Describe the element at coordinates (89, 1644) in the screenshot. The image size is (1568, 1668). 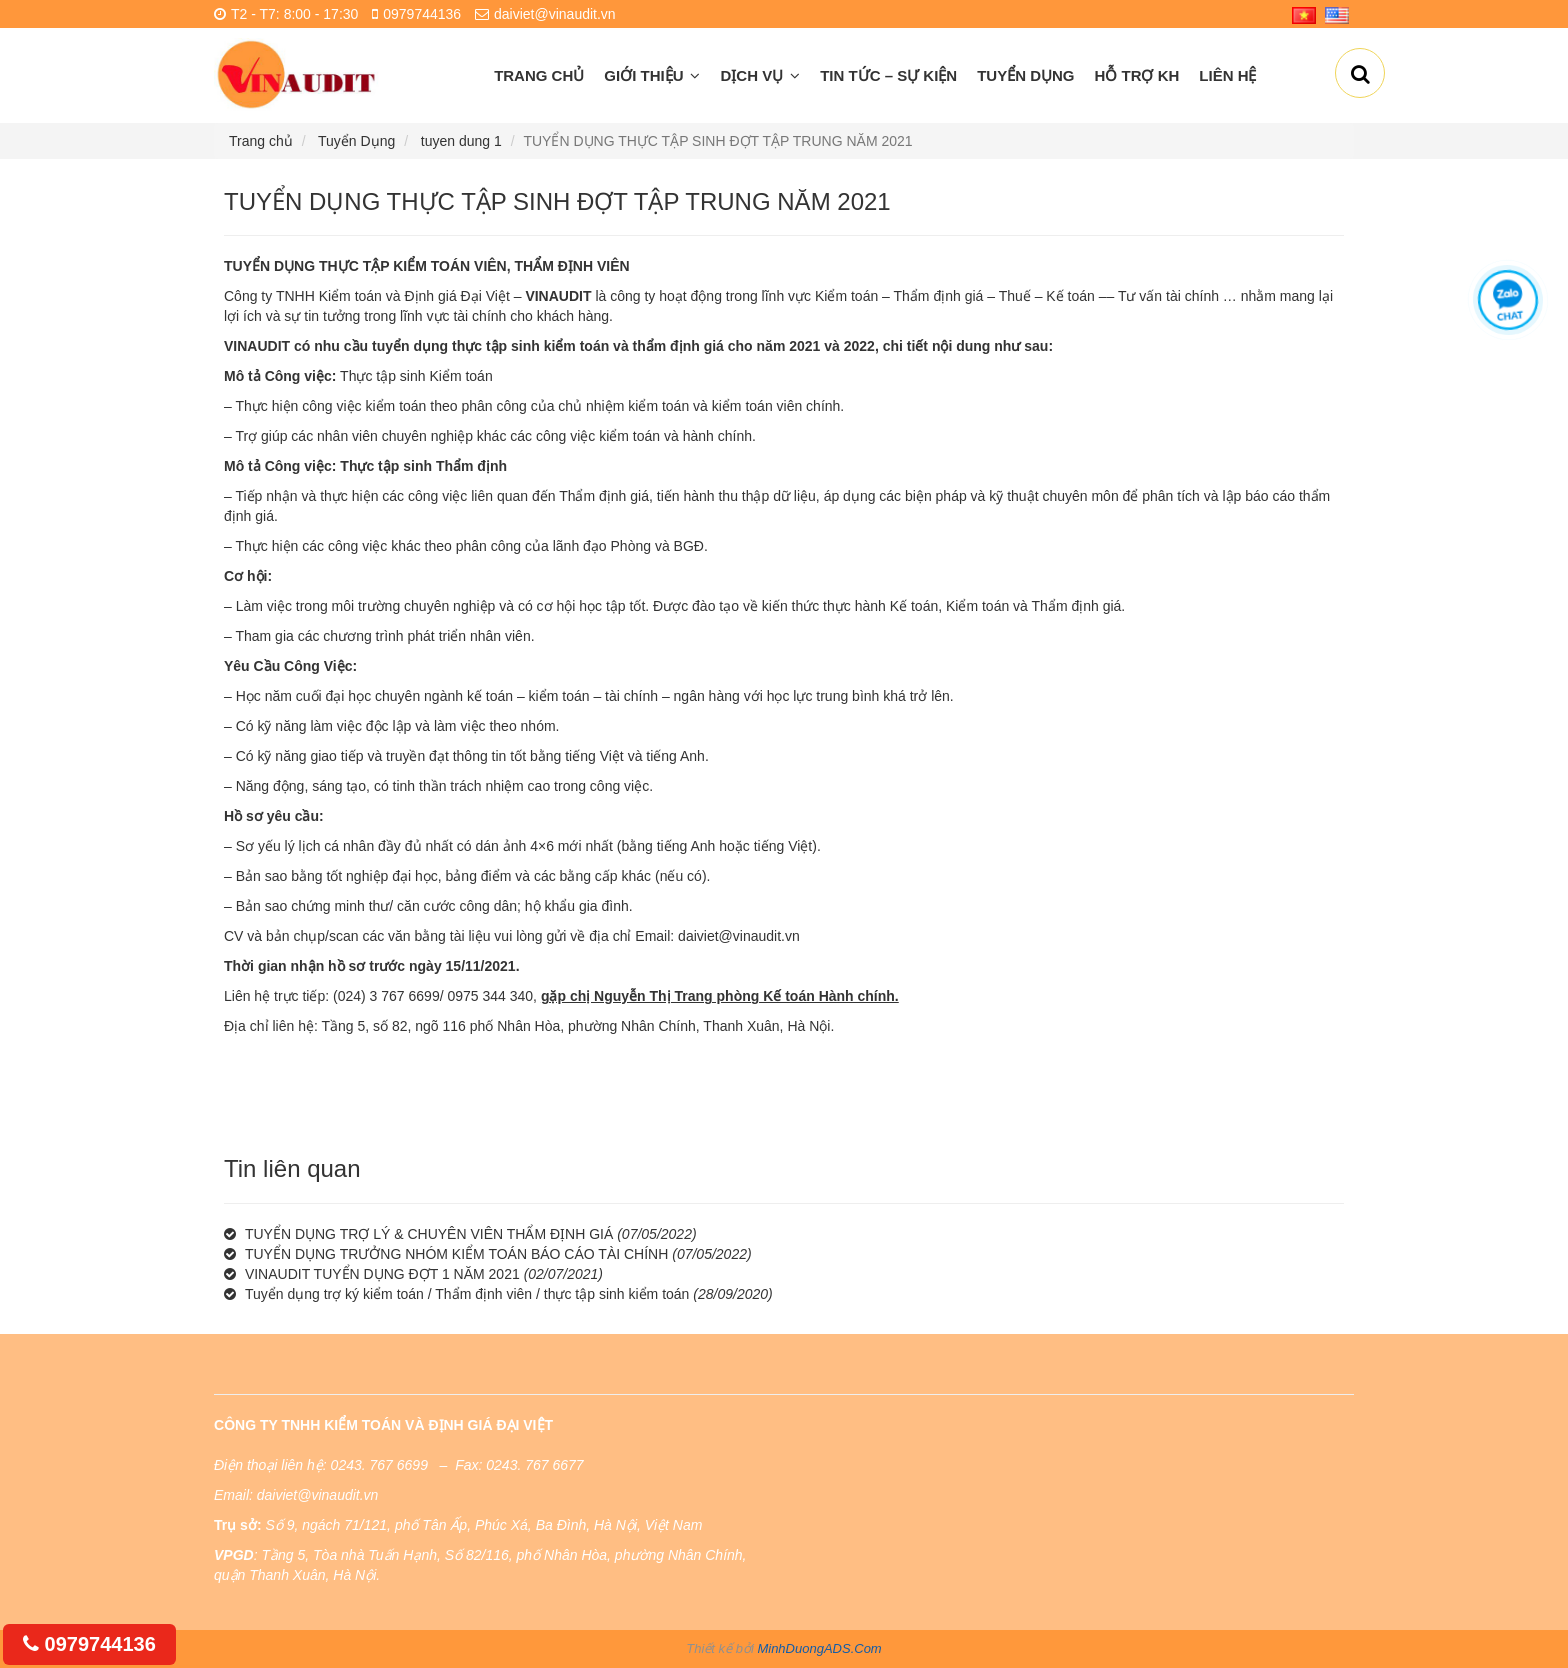
I see `0979744136` at that location.